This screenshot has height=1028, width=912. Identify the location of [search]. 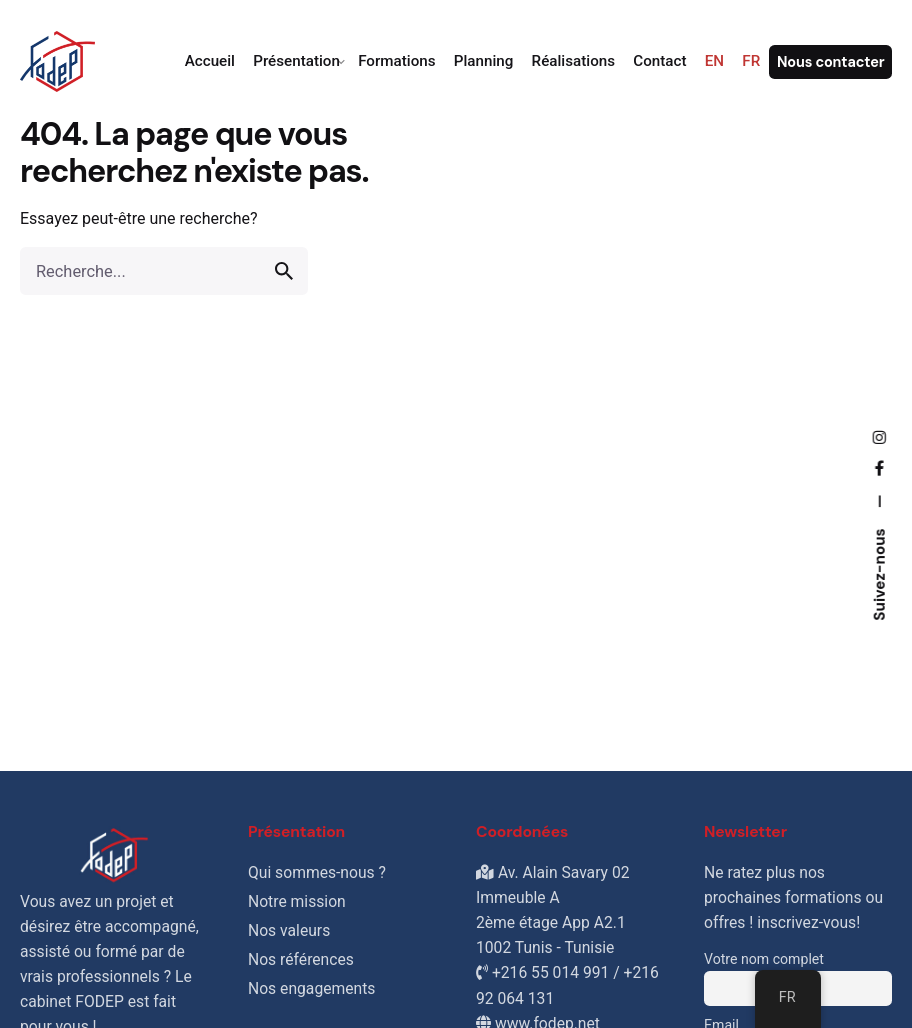
(284, 271).